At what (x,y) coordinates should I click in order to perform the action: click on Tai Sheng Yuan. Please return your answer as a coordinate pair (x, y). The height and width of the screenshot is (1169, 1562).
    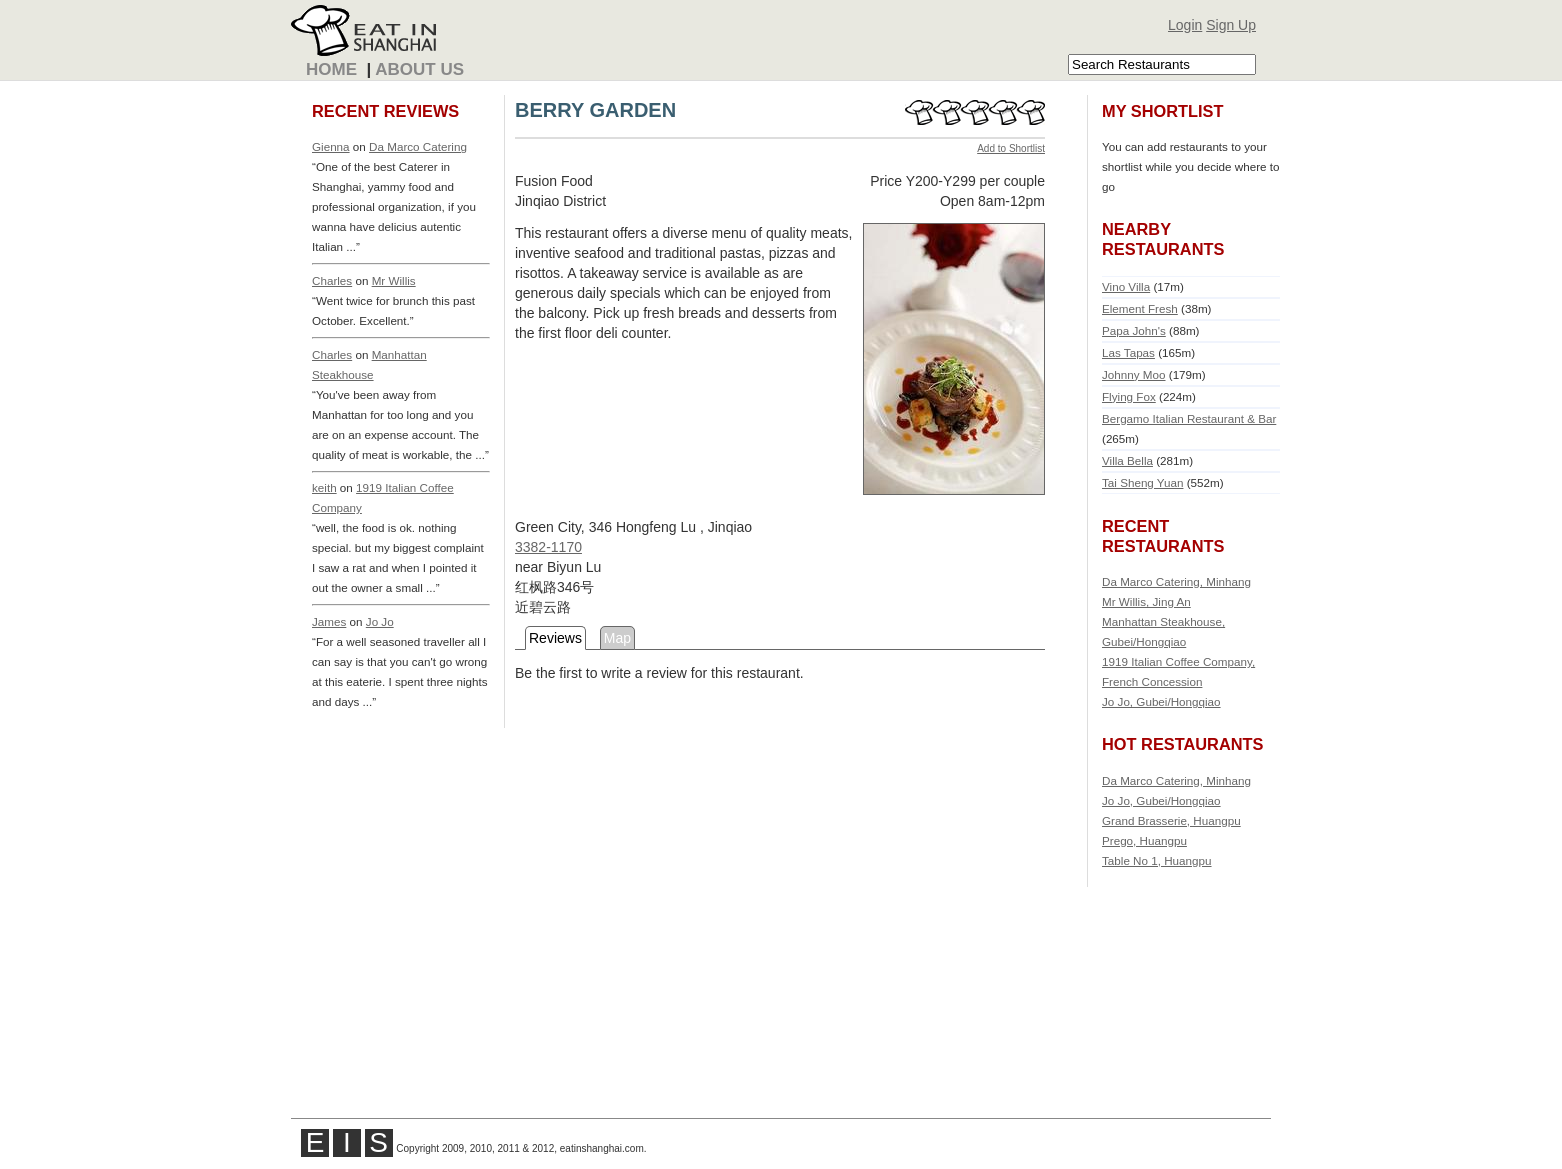
    Looking at the image, I should click on (1142, 482).